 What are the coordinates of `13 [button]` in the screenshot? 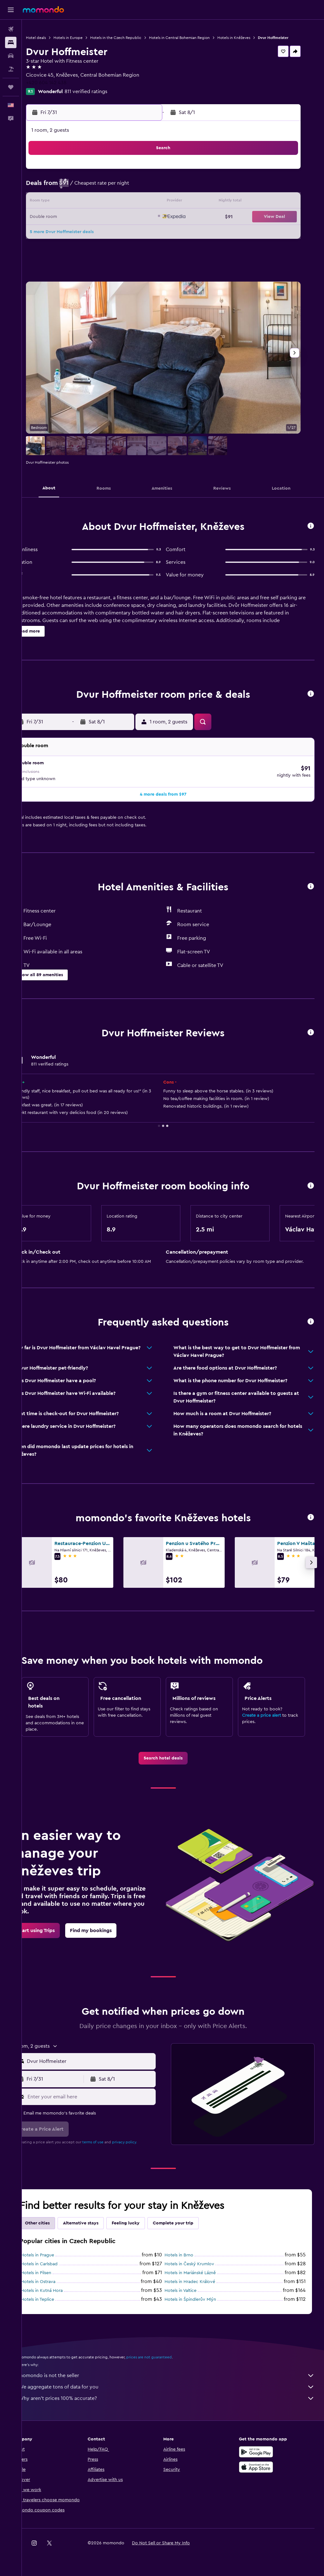 It's located at (75, 207).